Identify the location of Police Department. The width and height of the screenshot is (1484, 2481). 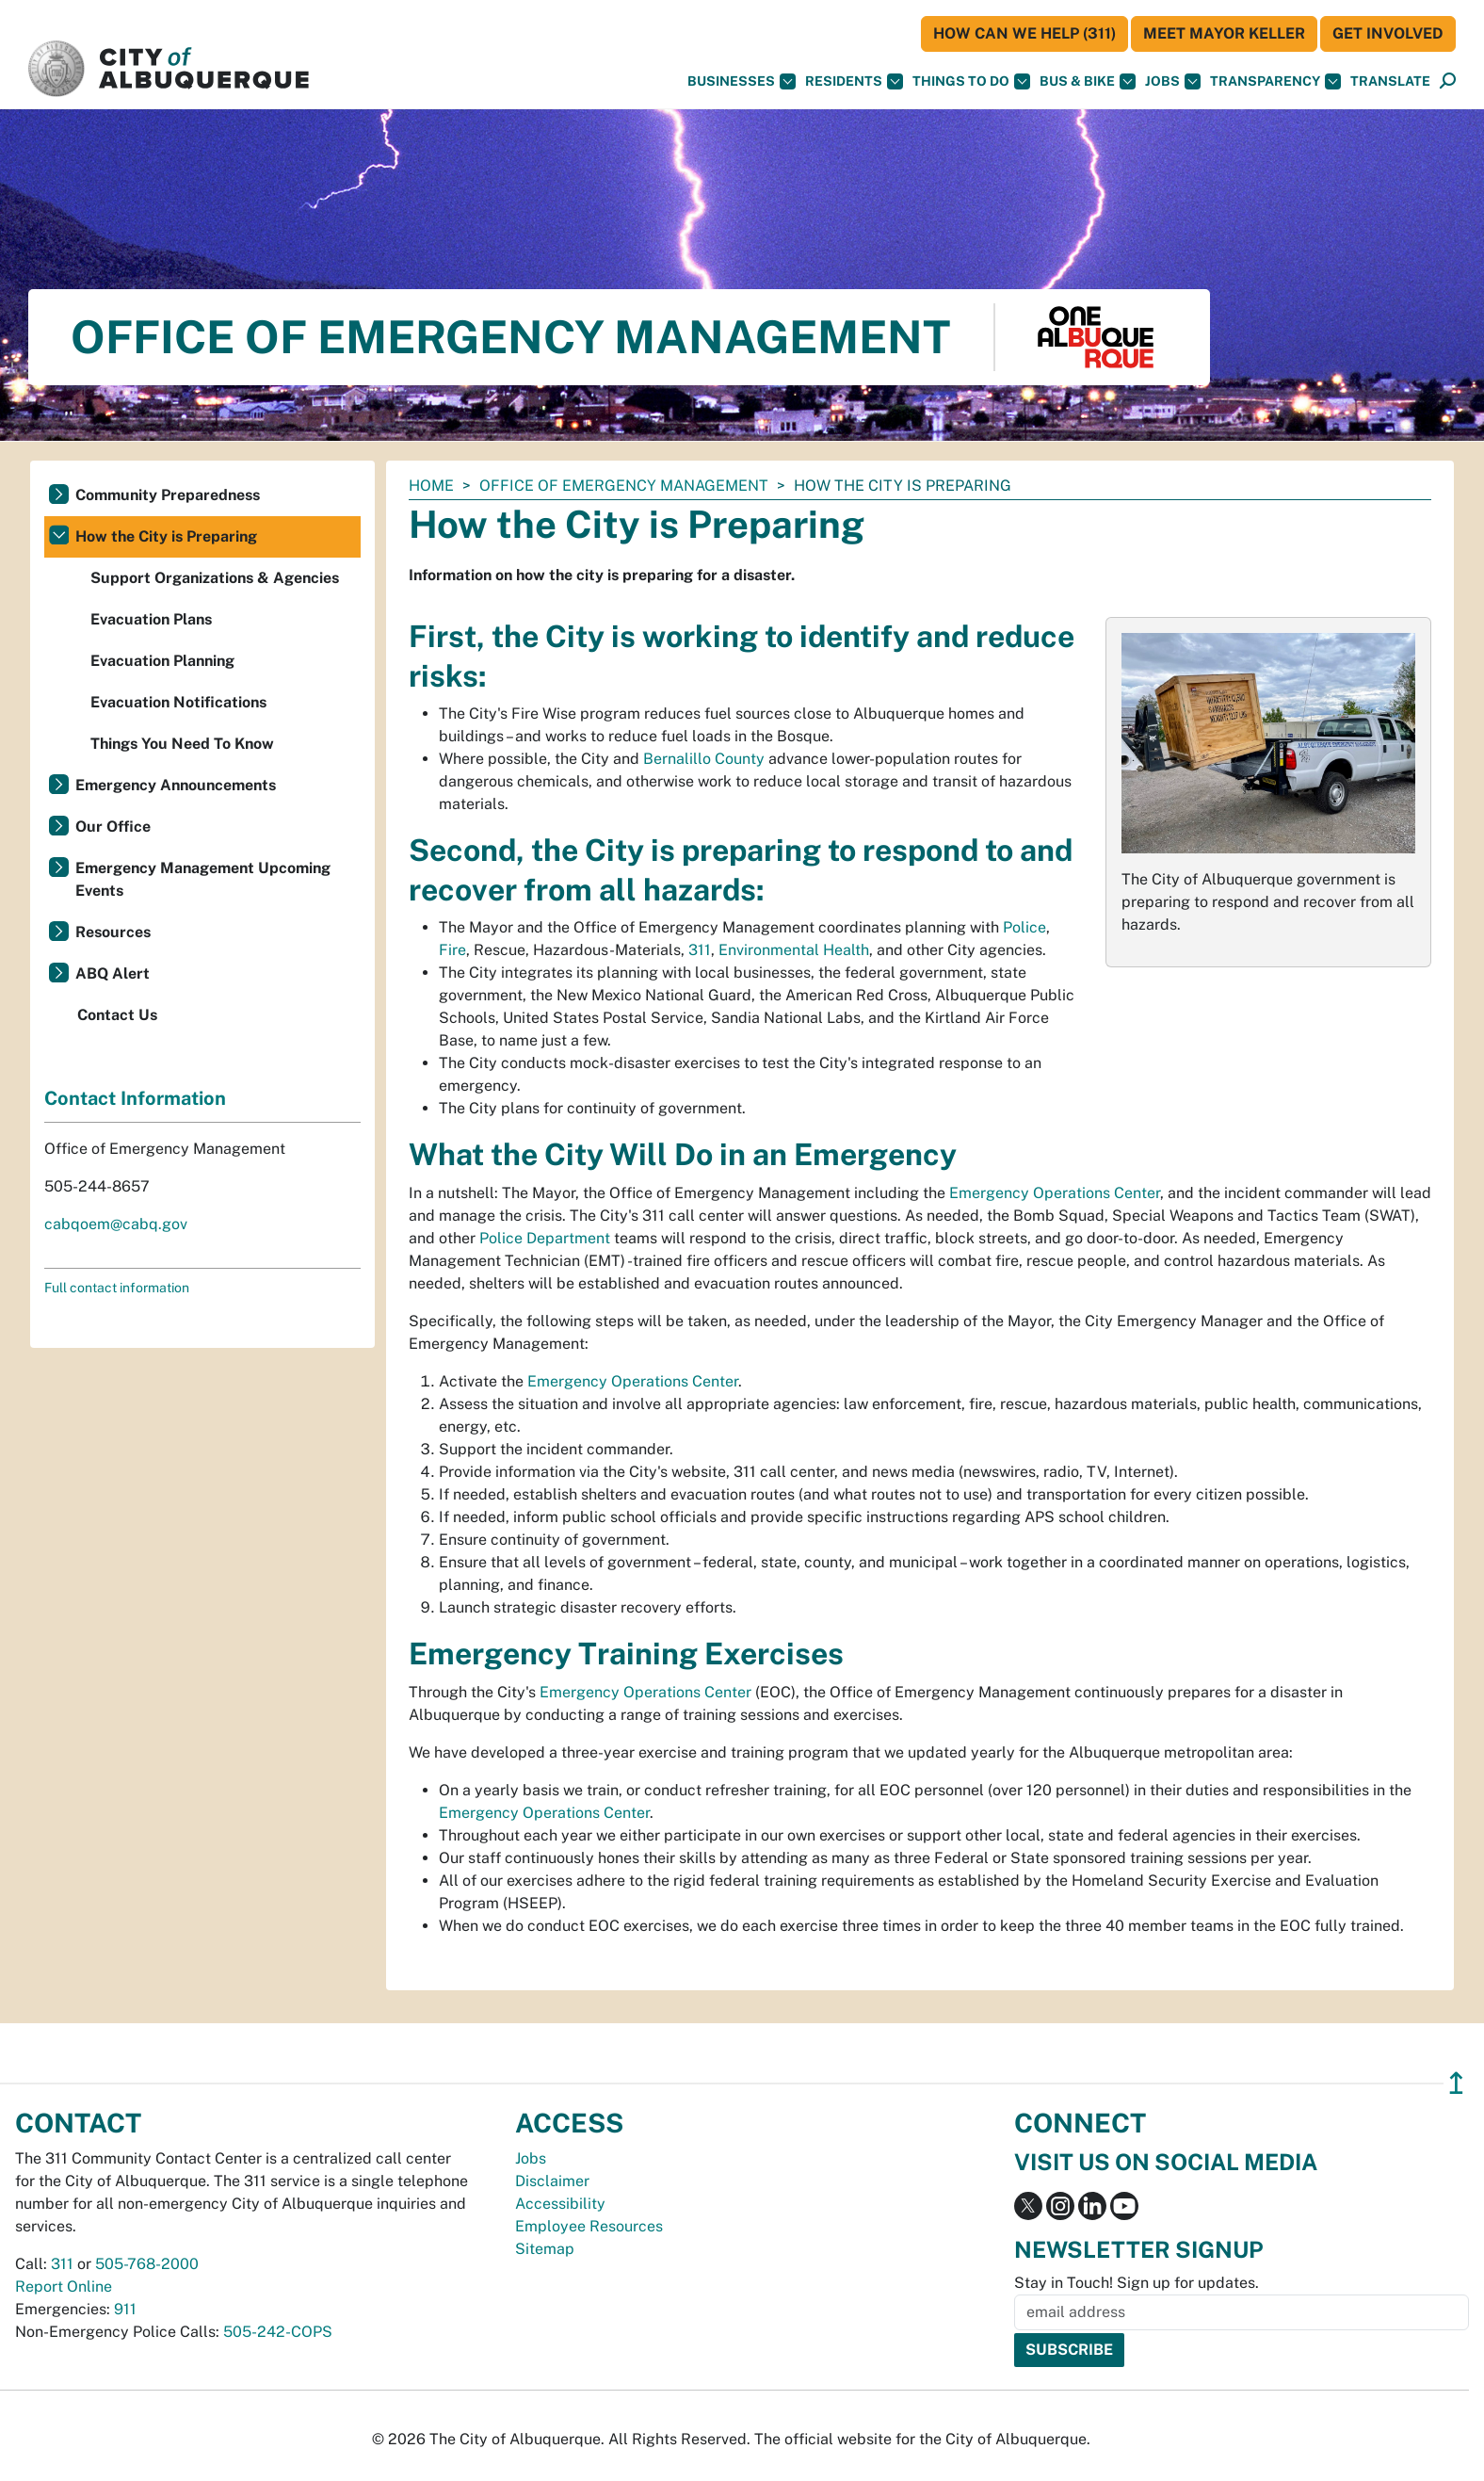
(544, 1238).